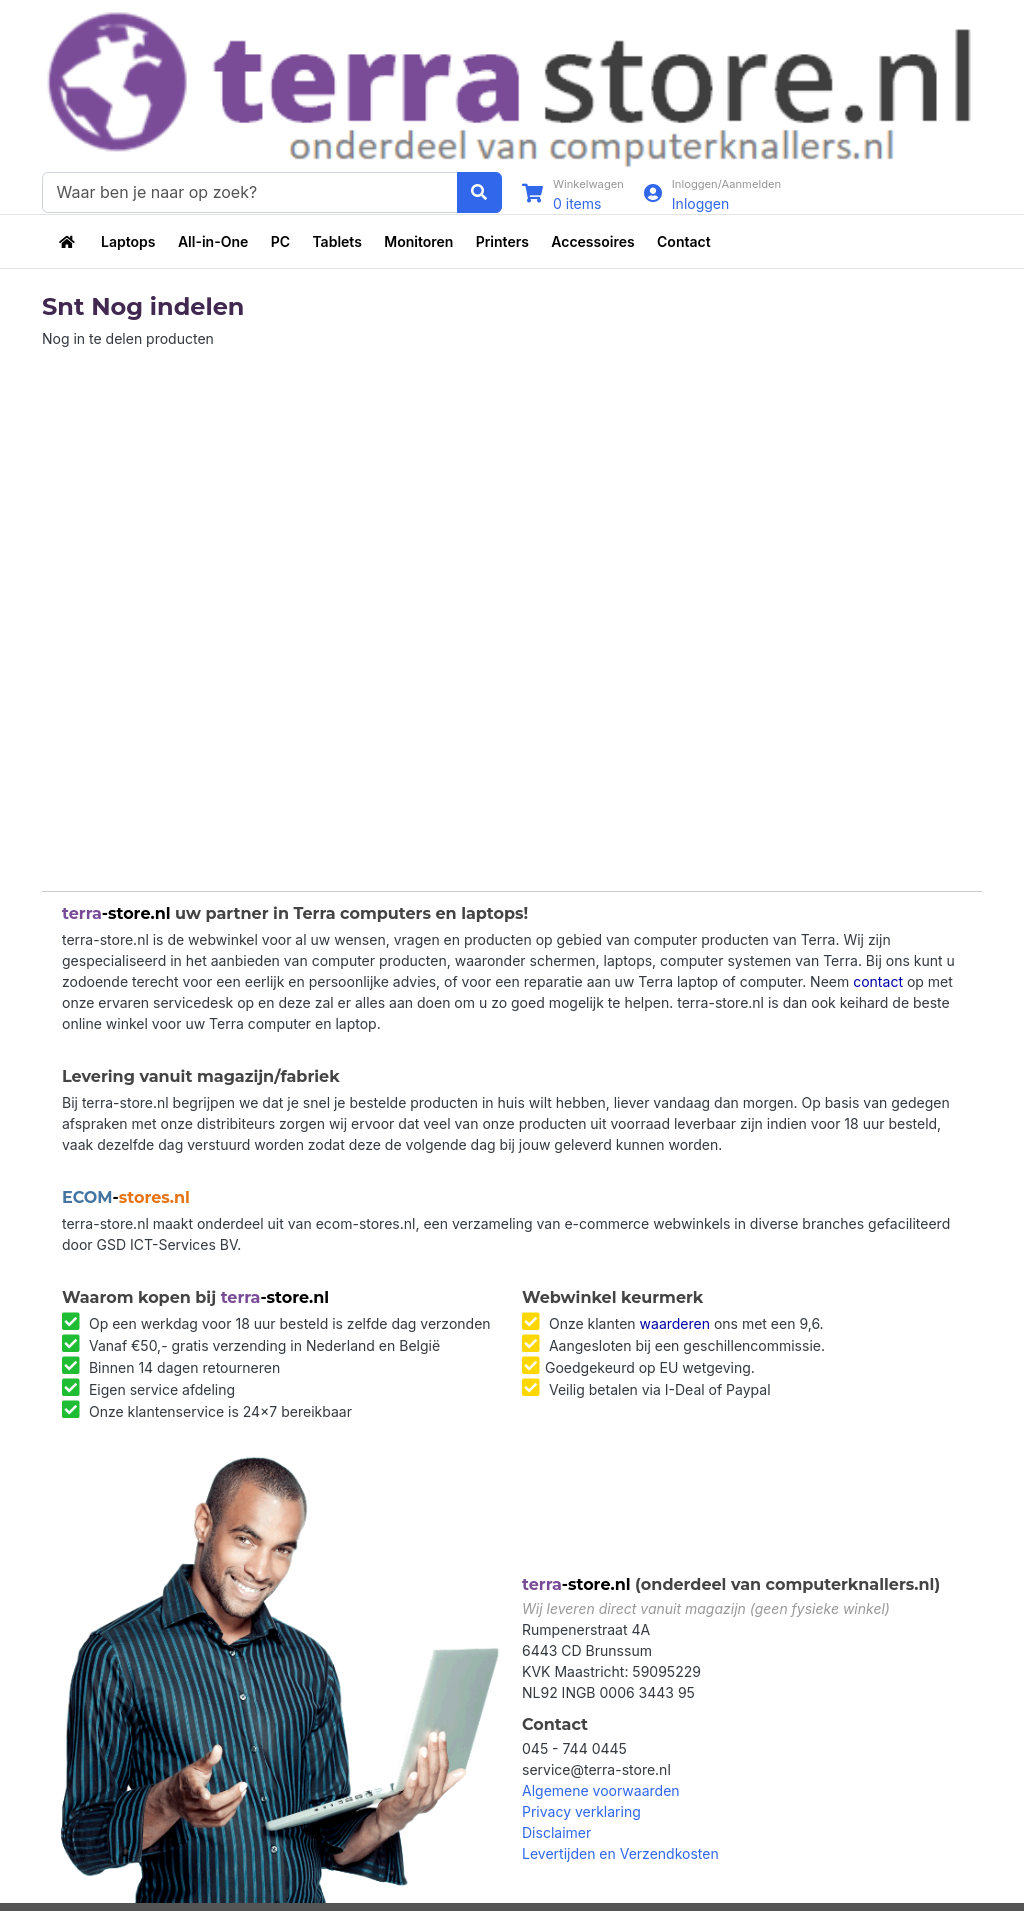  I want to click on Privacy verklaring, so click(581, 1811).